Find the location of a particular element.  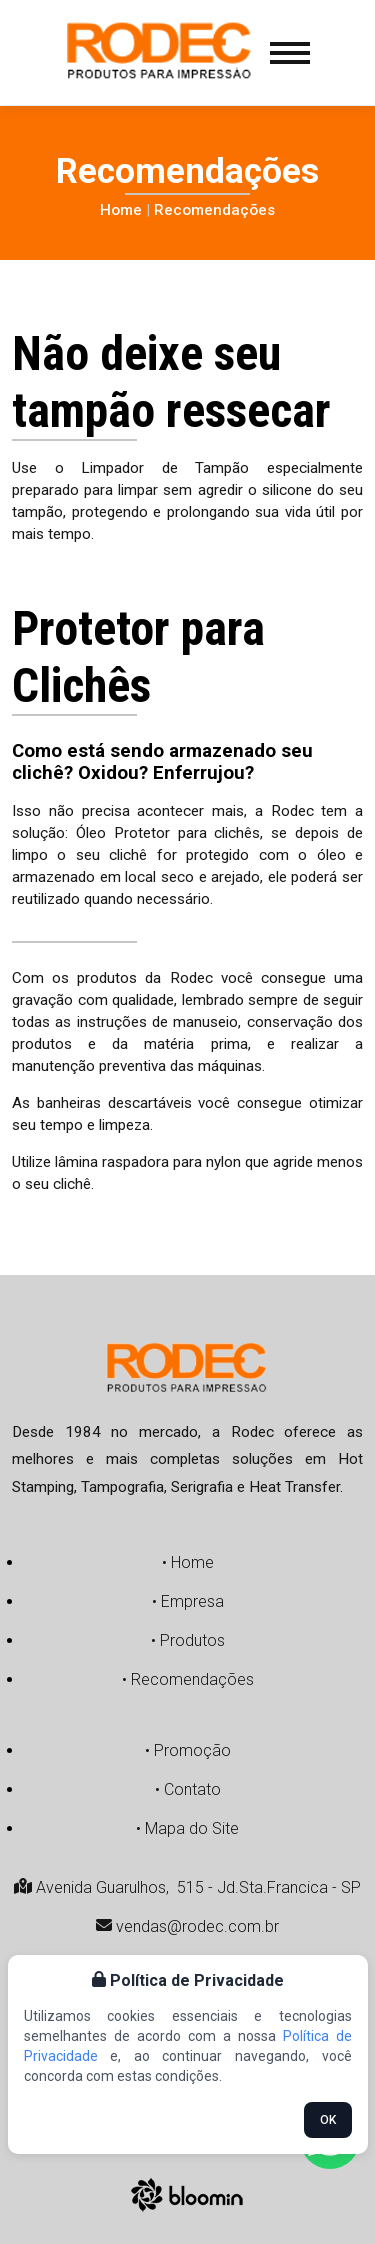

OK is located at coordinates (328, 2120).